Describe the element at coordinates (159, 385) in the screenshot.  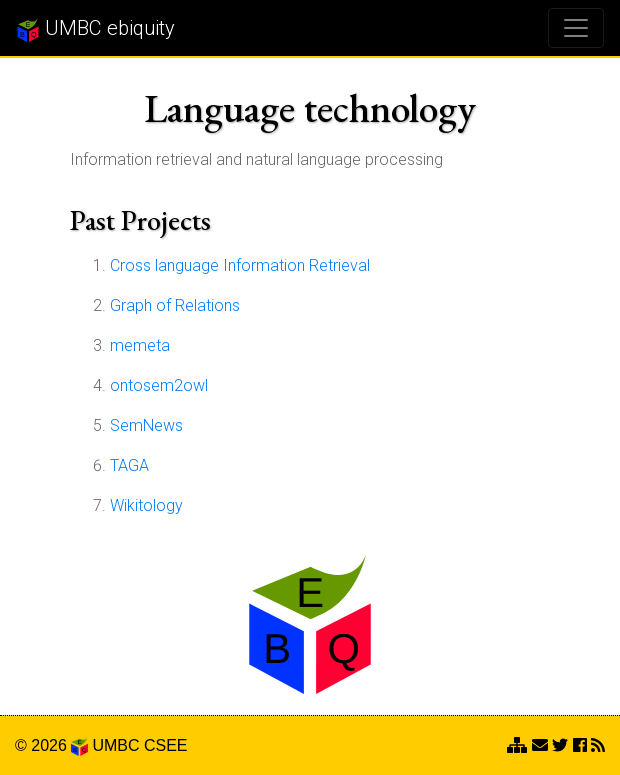
I see `ontosem2owl` at that location.